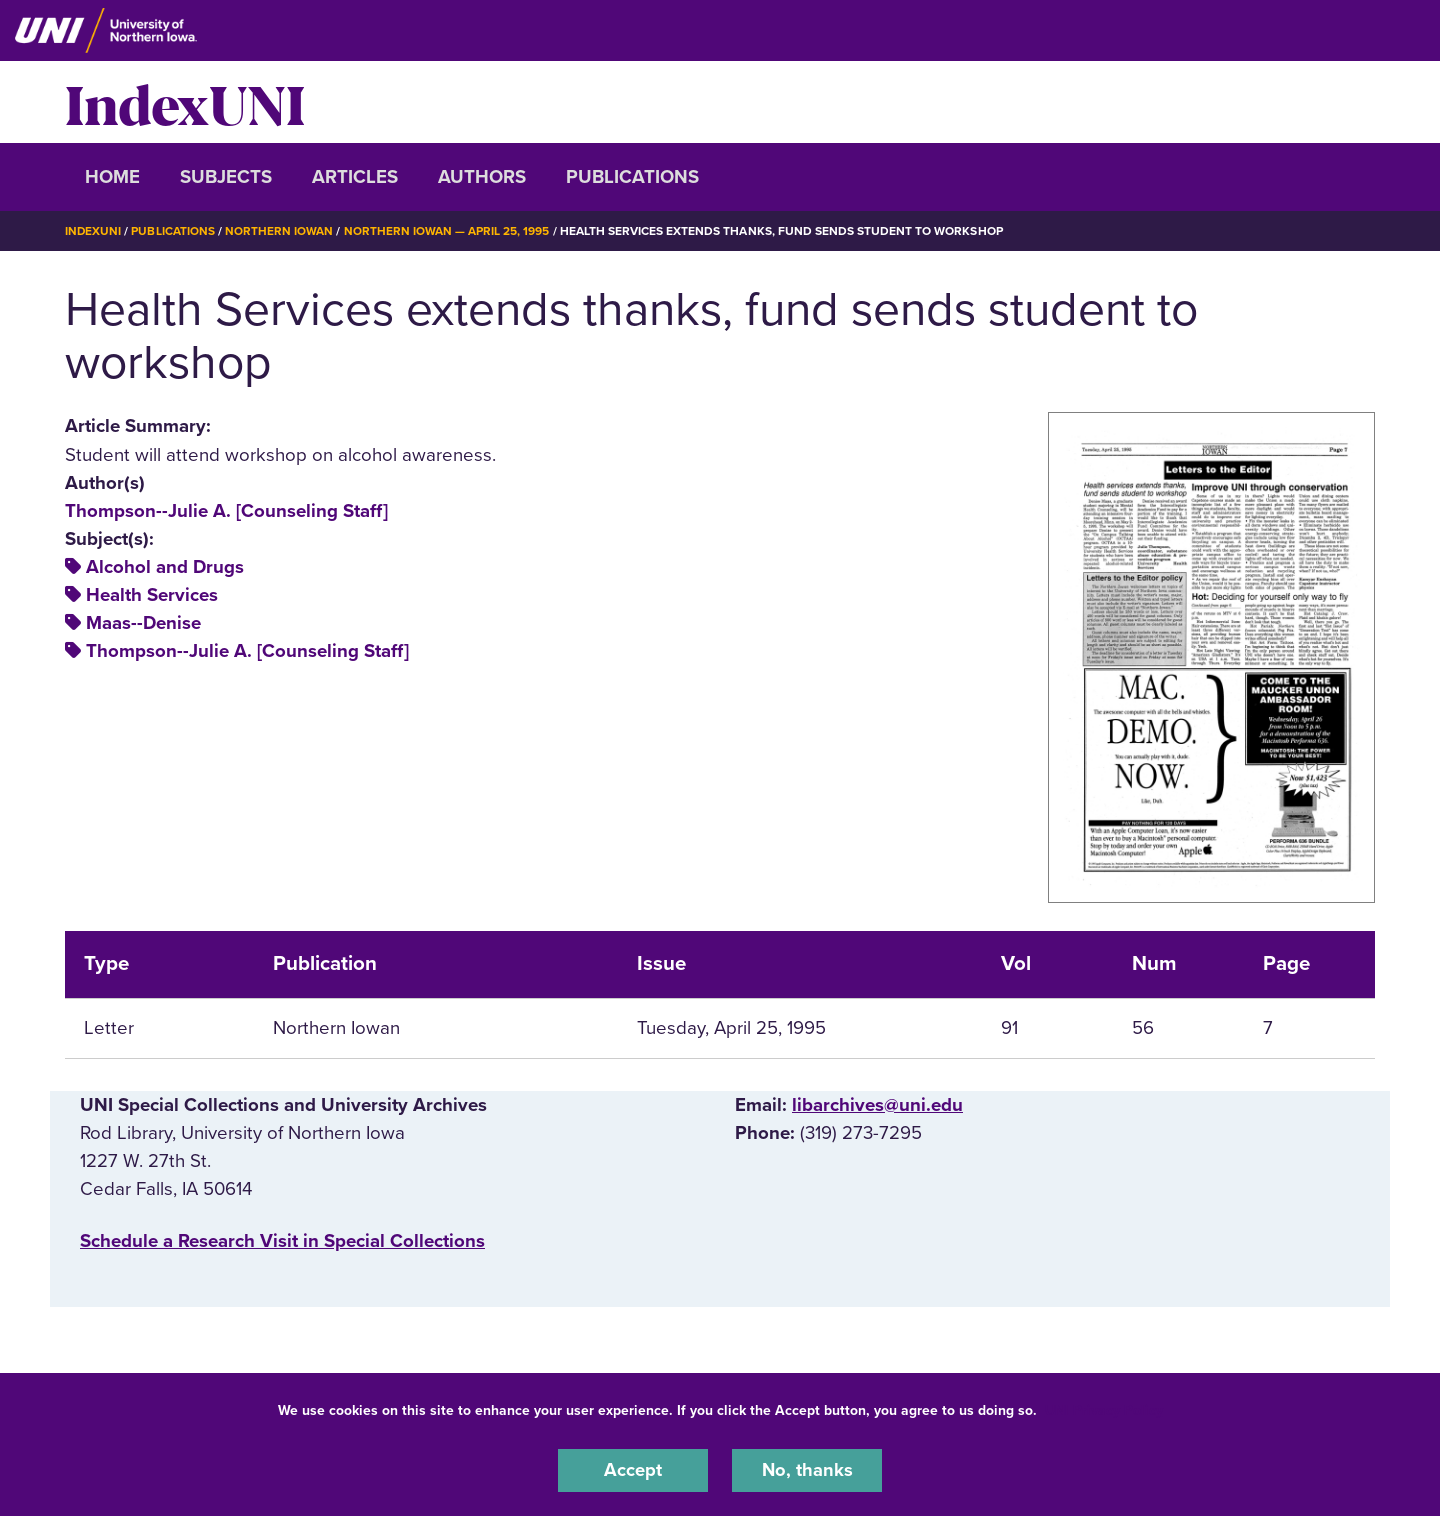 Image resolution: width=1440 pixels, height=1516 pixels. Describe the element at coordinates (226, 510) in the screenshot. I see `Thompson--Julie A. [Counseling Staff]` at that location.